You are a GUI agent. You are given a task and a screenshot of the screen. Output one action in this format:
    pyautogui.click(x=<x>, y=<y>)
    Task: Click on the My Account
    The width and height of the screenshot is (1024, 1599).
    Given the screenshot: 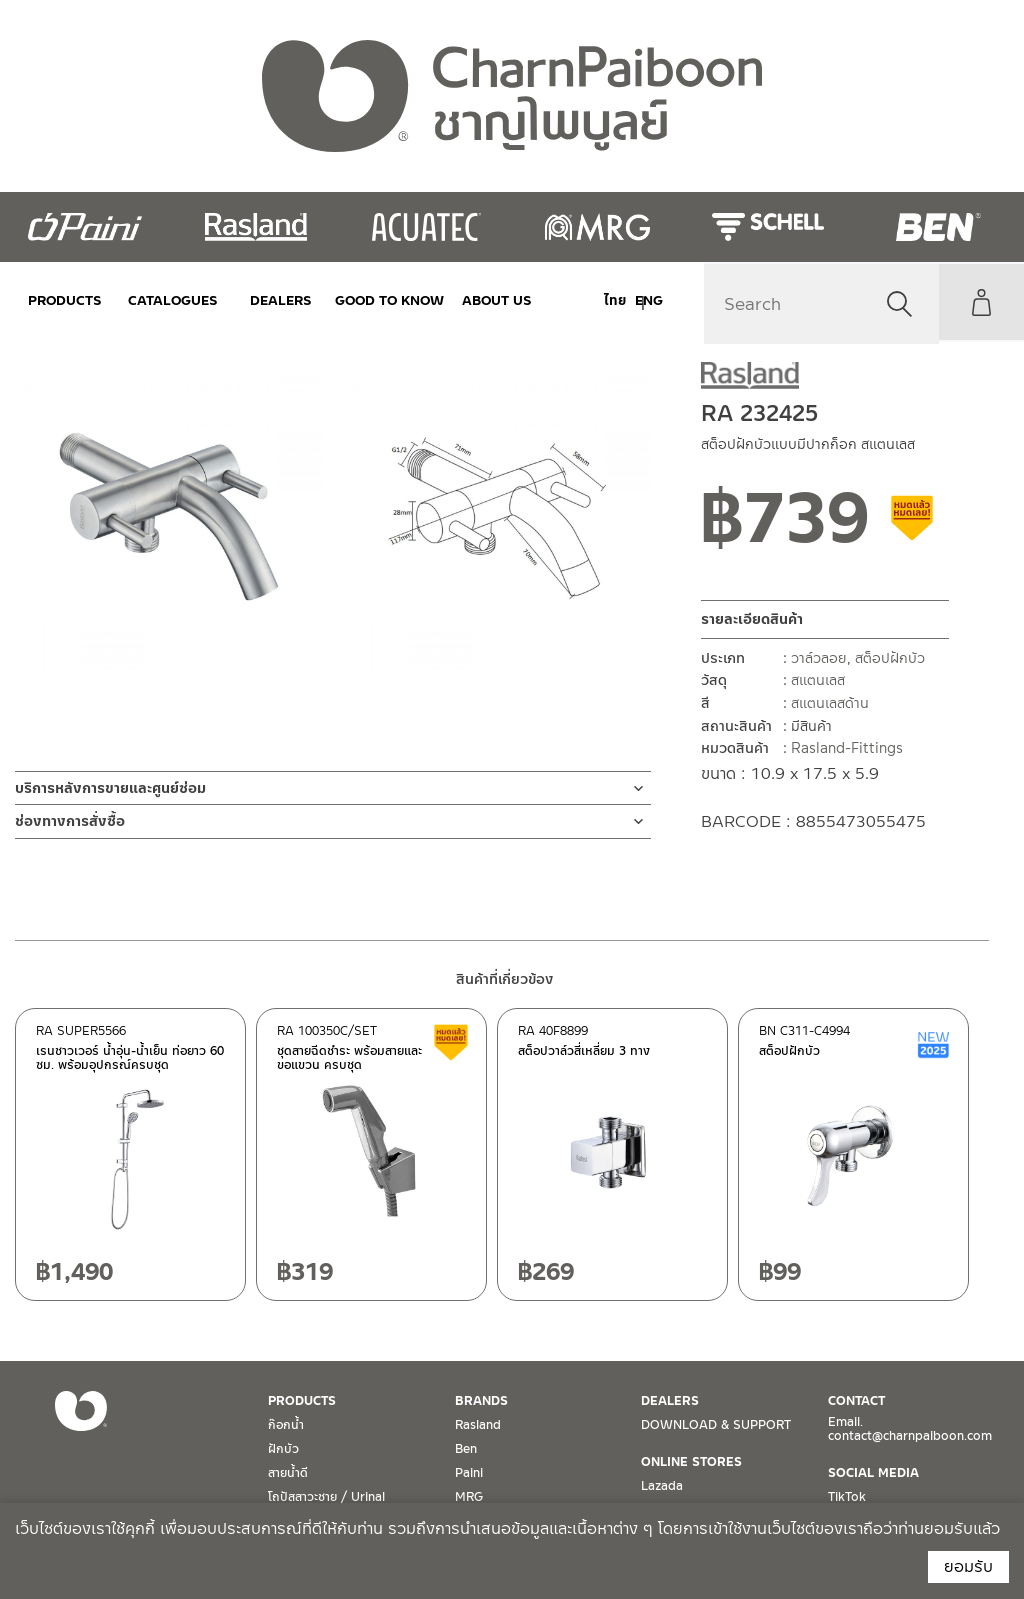 What is the action you would take?
    pyautogui.click(x=979, y=302)
    